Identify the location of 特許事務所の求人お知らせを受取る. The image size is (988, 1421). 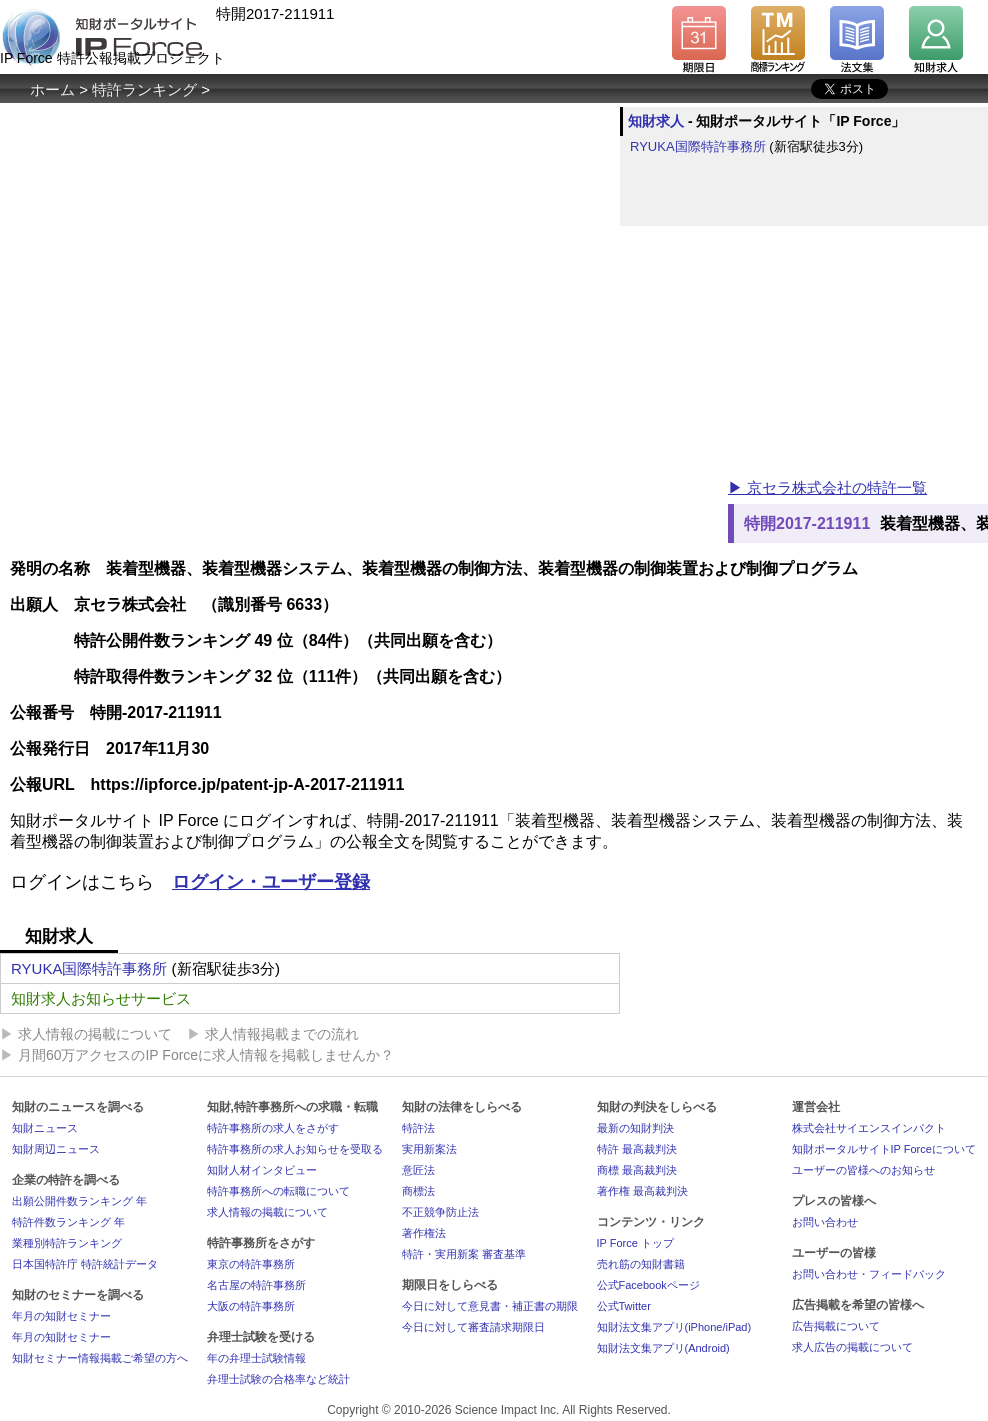
(295, 1149).